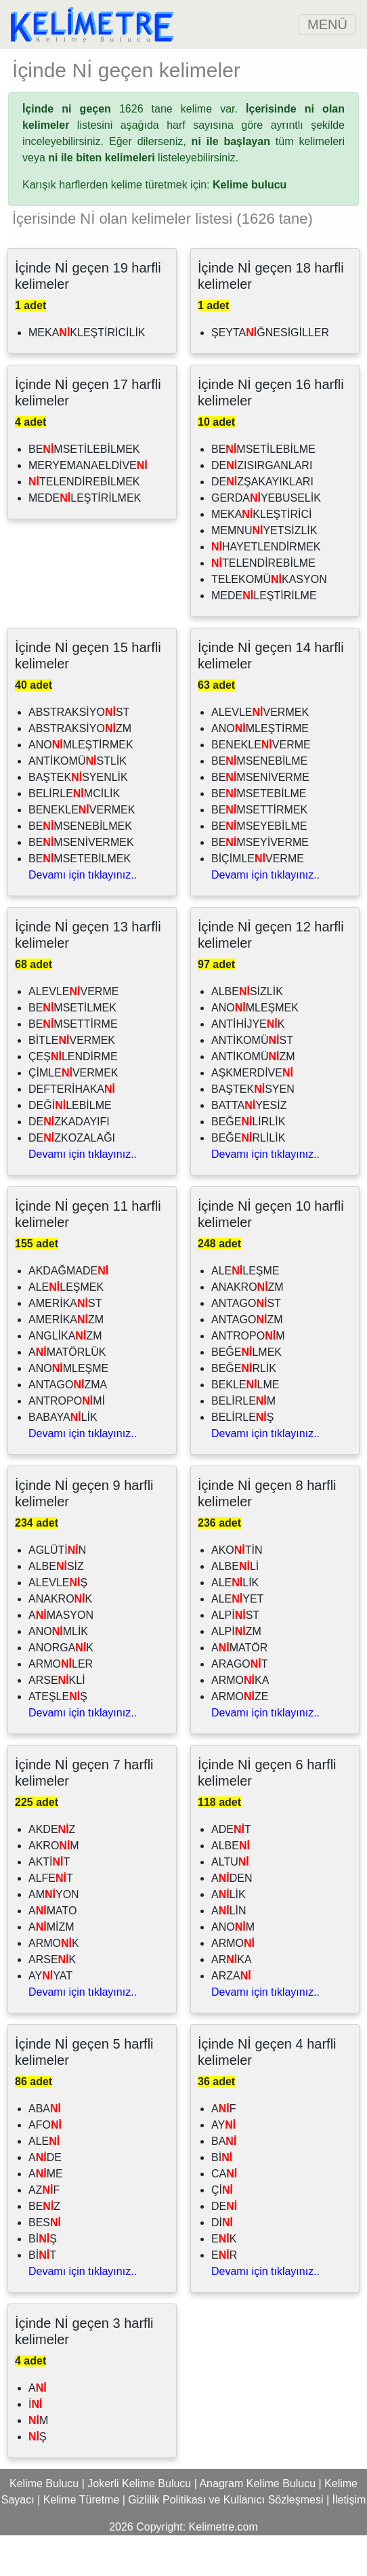  What do you see at coordinates (239, 1688) in the screenshot?
I see `AMATÖR` at bounding box center [239, 1688].